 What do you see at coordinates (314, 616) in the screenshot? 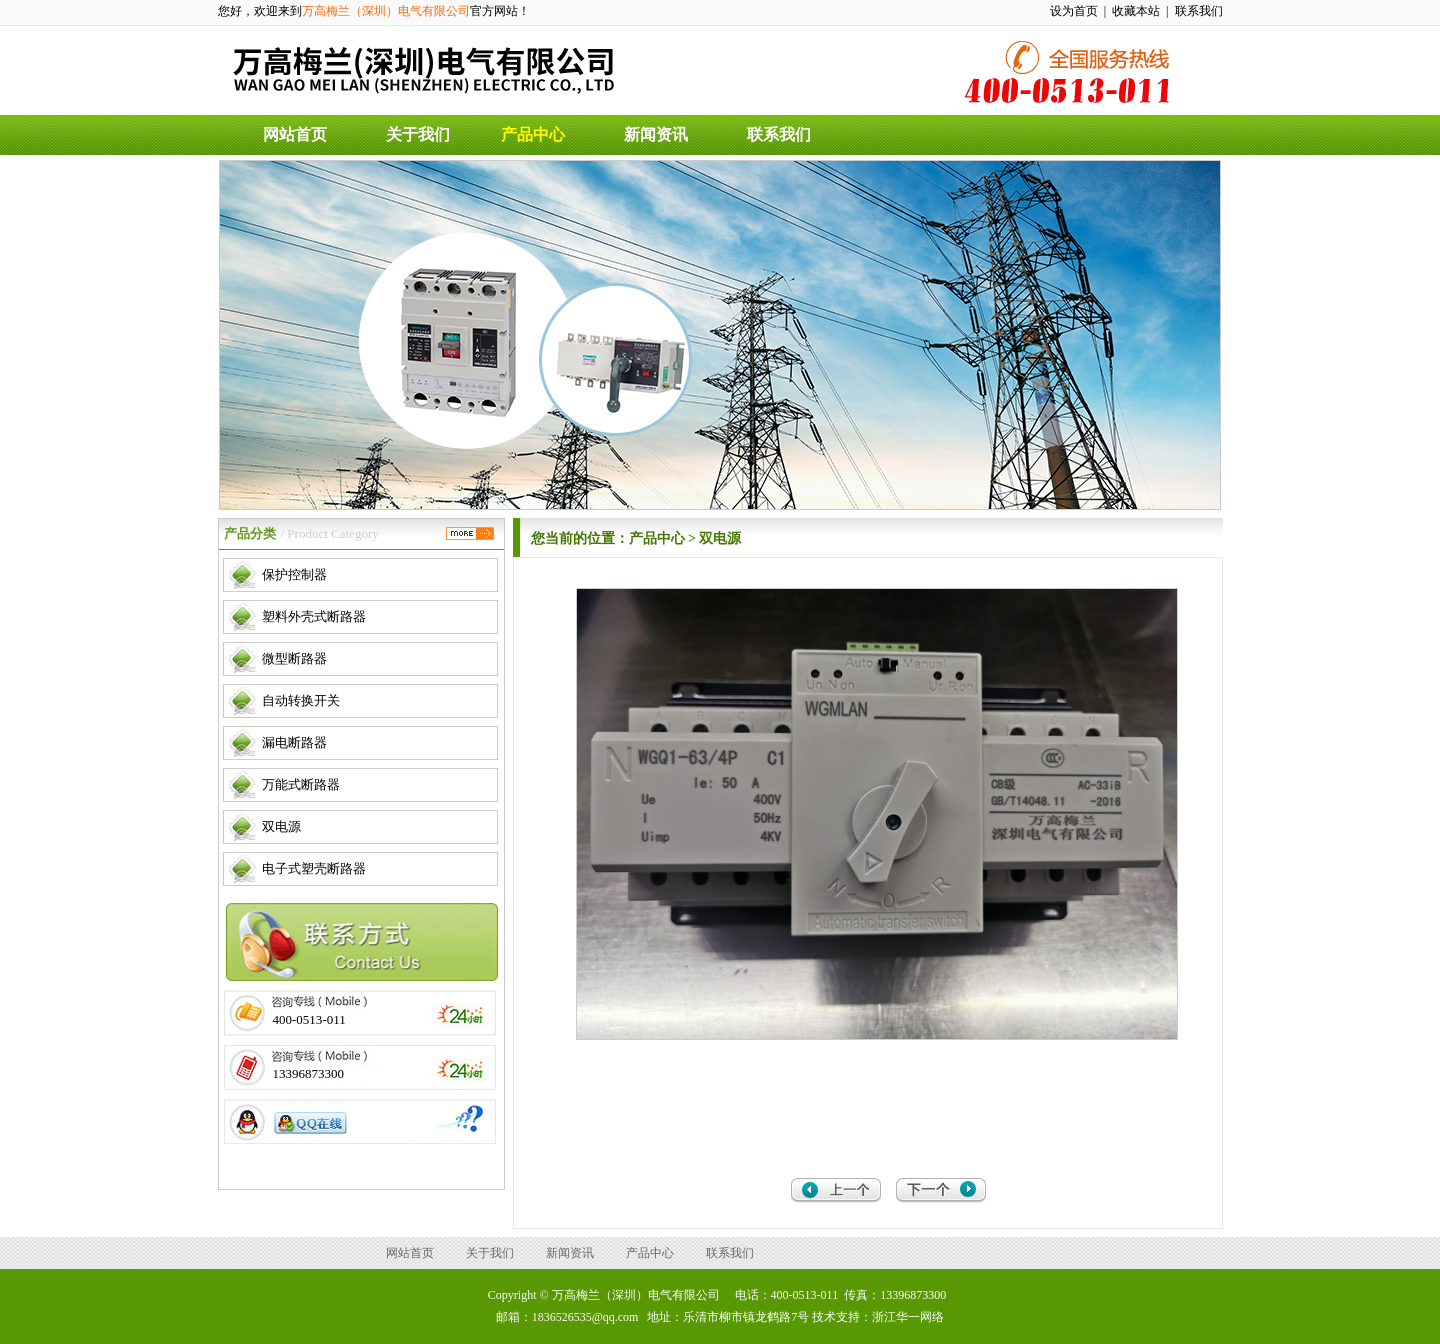
I see `塑料外壳式断路器` at bounding box center [314, 616].